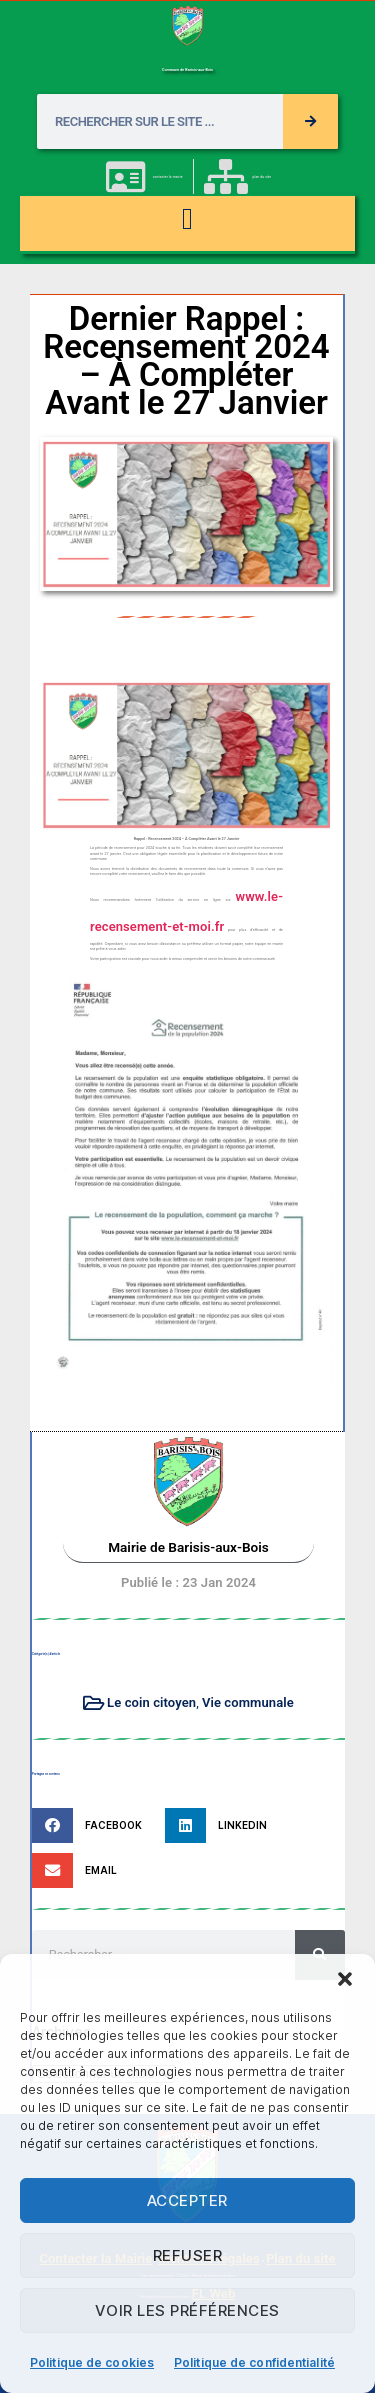 The image size is (375, 2393). I want to click on Voir les préférences, so click(187, 2310).